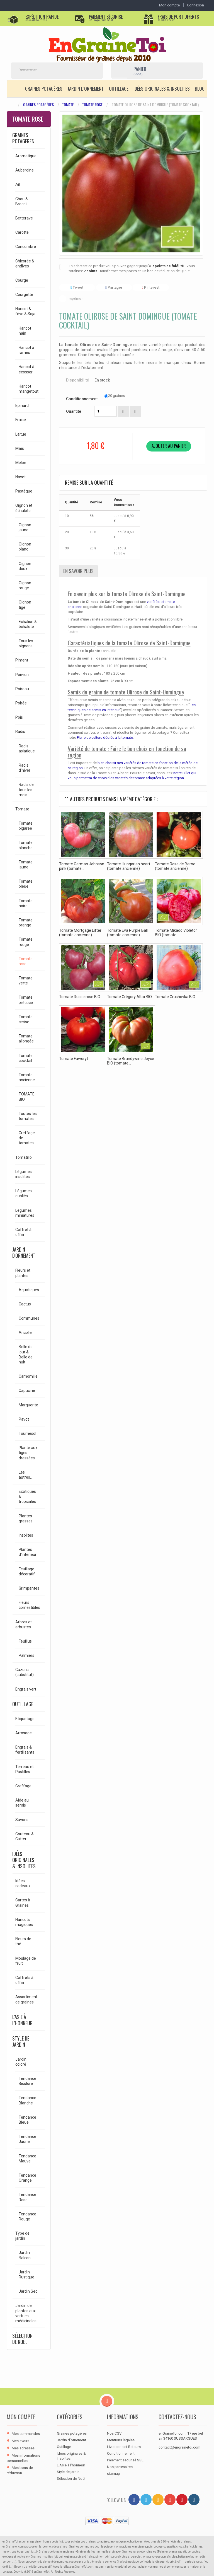 This screenshot has width=214, height=2576. I want to click on Couteau & Cutter, so click(24, 1836).